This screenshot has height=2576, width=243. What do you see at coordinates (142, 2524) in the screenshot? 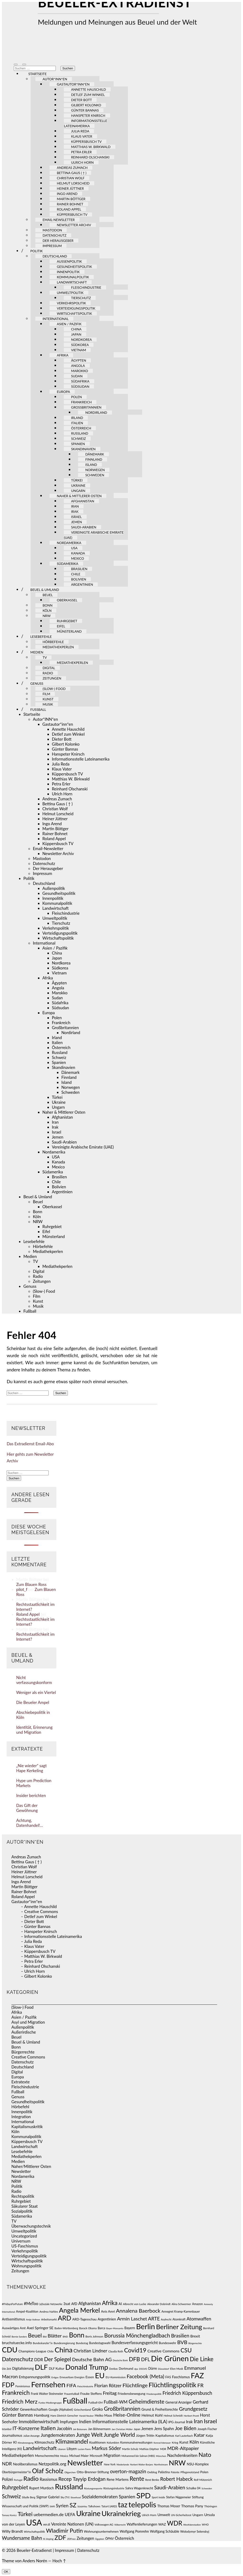
I see `Waffenlieferungen [Waffenlieferungen (128 Einträge)]` at bounding box center [142, 2524].